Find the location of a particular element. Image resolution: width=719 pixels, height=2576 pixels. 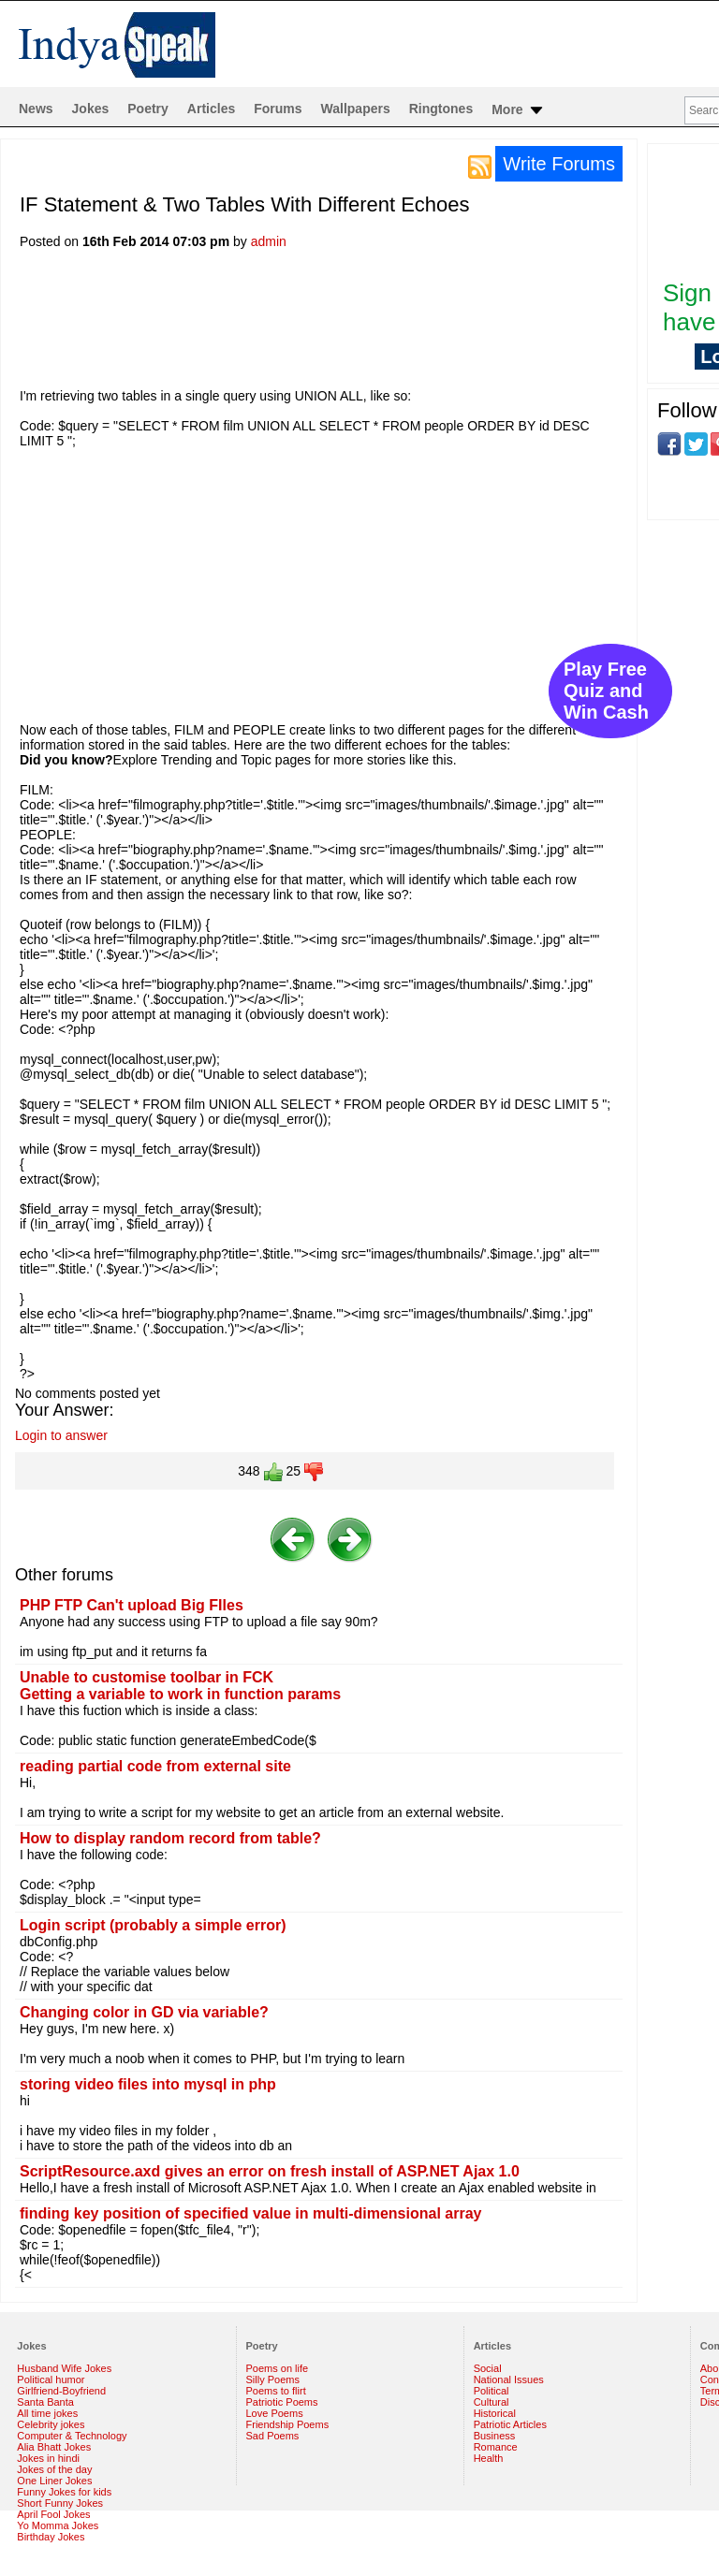

Wallpapers is located at coordinates (355, 108).